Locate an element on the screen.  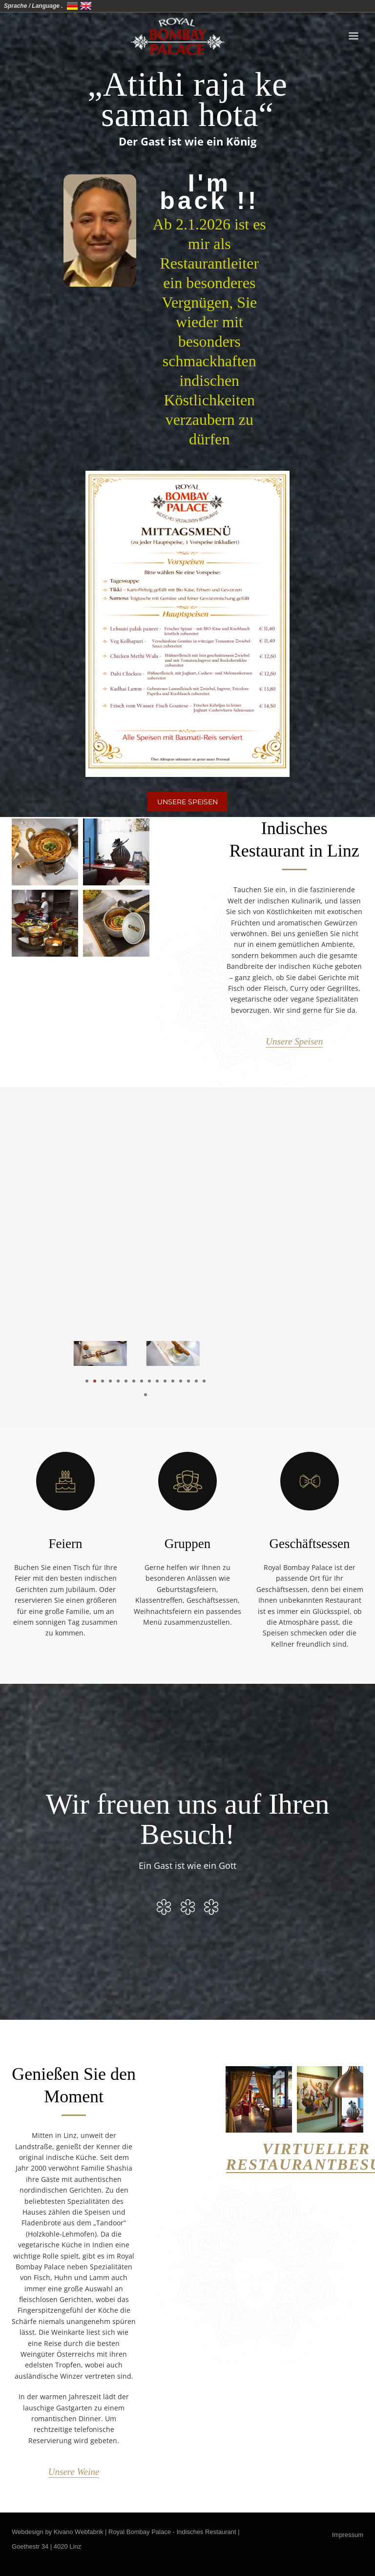
11 [tab] is located at coordinates (165, 1381).